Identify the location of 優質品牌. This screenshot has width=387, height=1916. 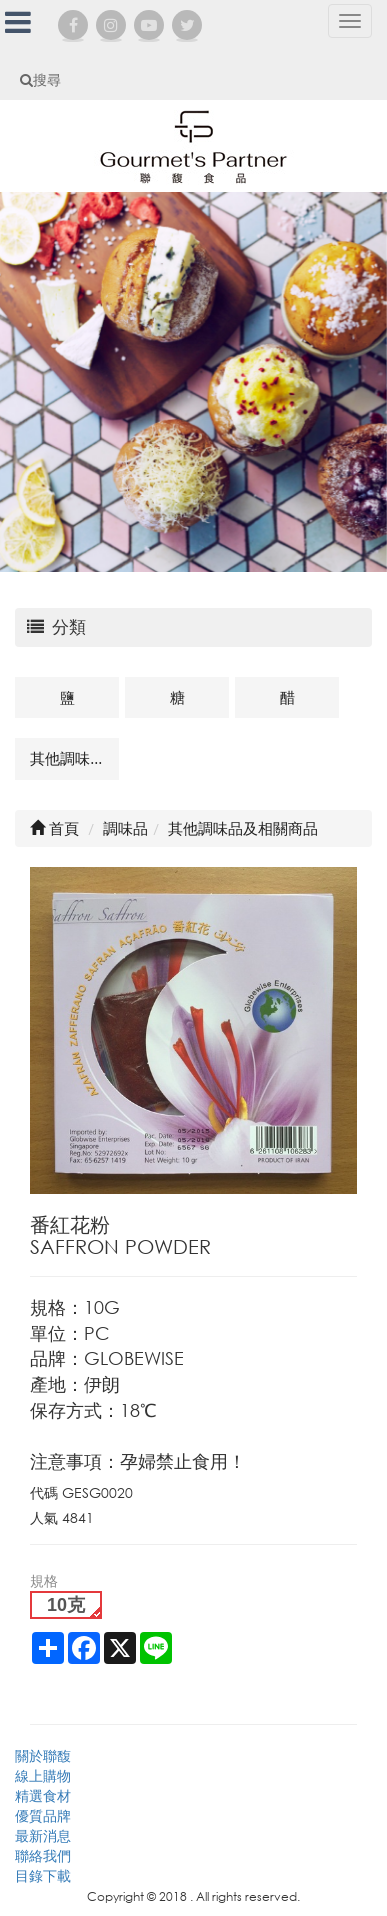
(43, 1815).